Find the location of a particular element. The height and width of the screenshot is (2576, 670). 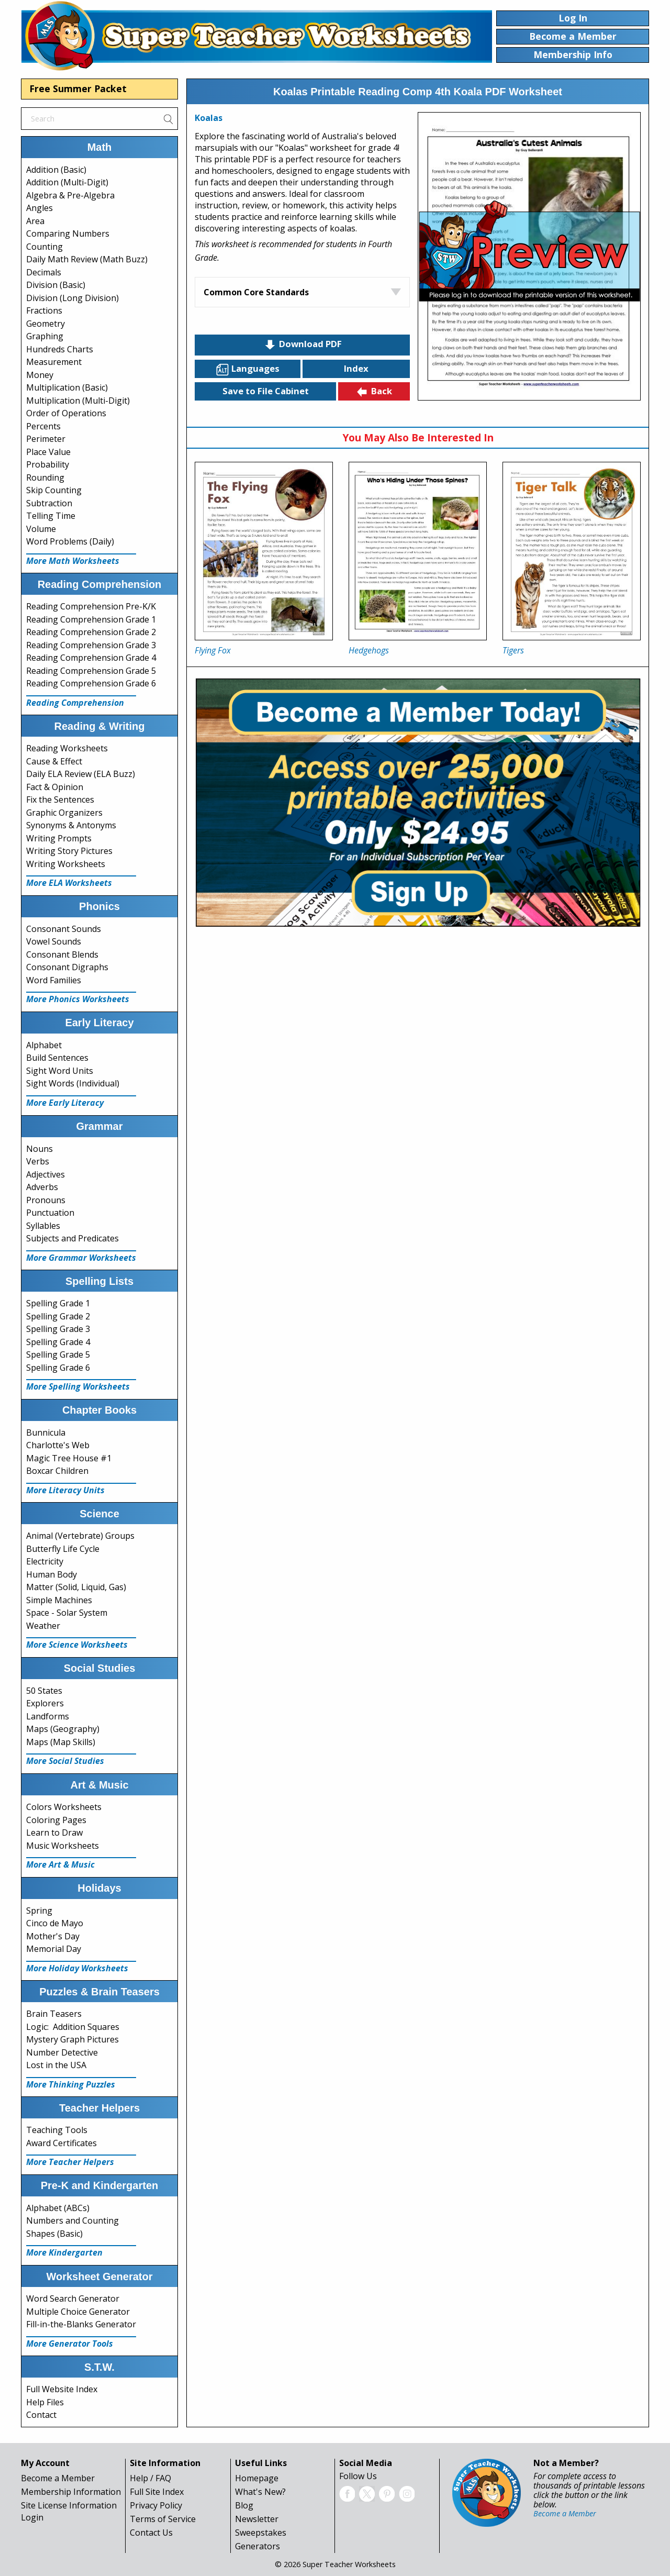

Spelling Grade 2 is located at coordinates (58, 1316).